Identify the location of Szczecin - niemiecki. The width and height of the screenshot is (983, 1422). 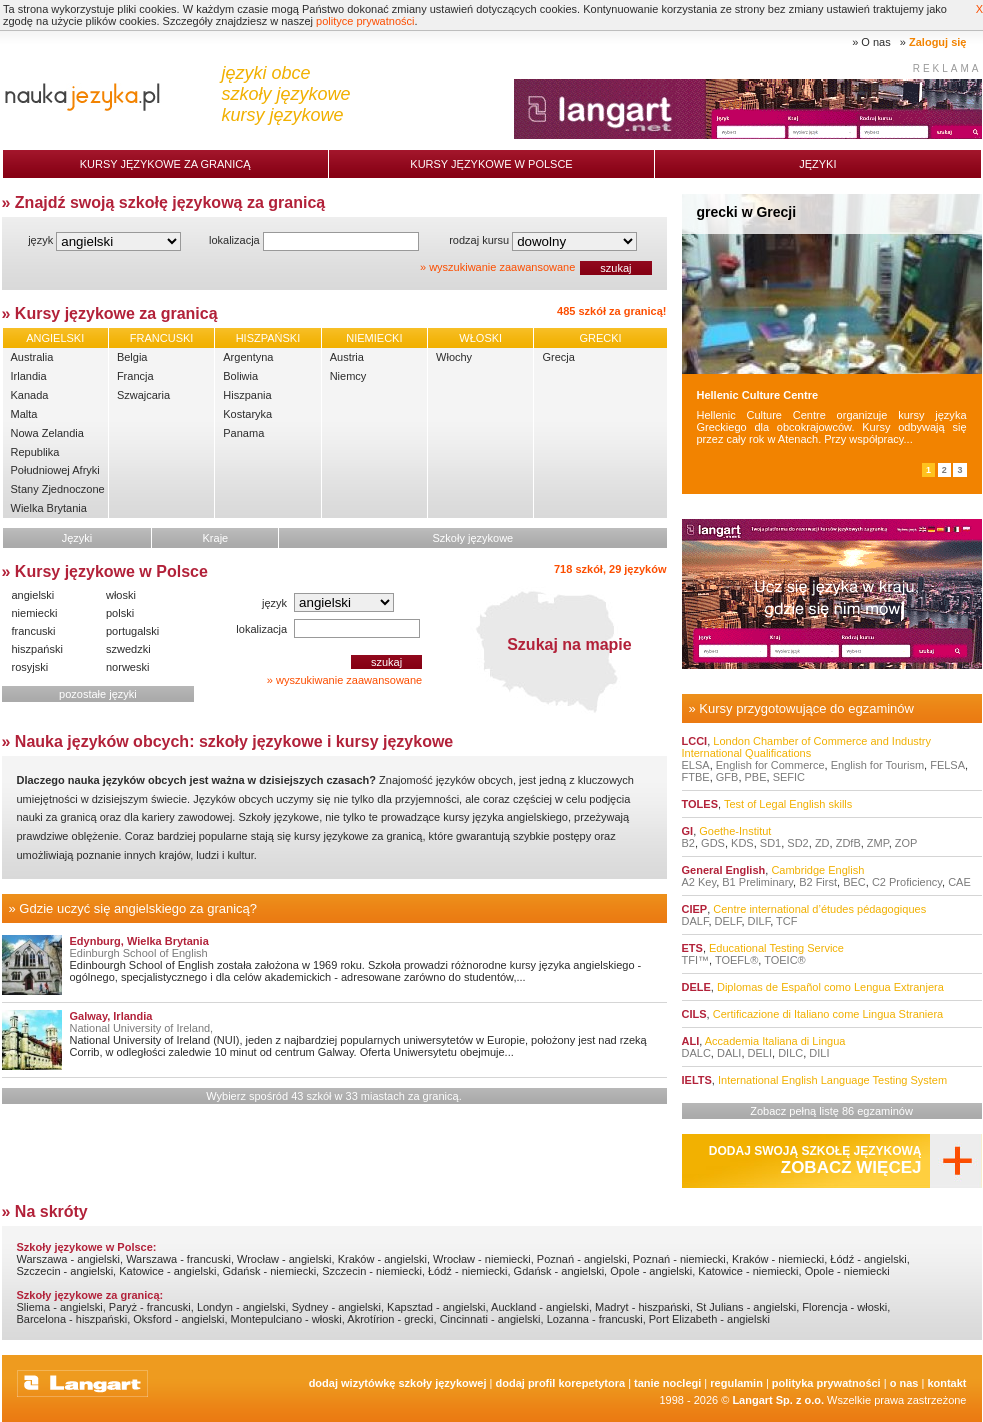
(372, 1271).